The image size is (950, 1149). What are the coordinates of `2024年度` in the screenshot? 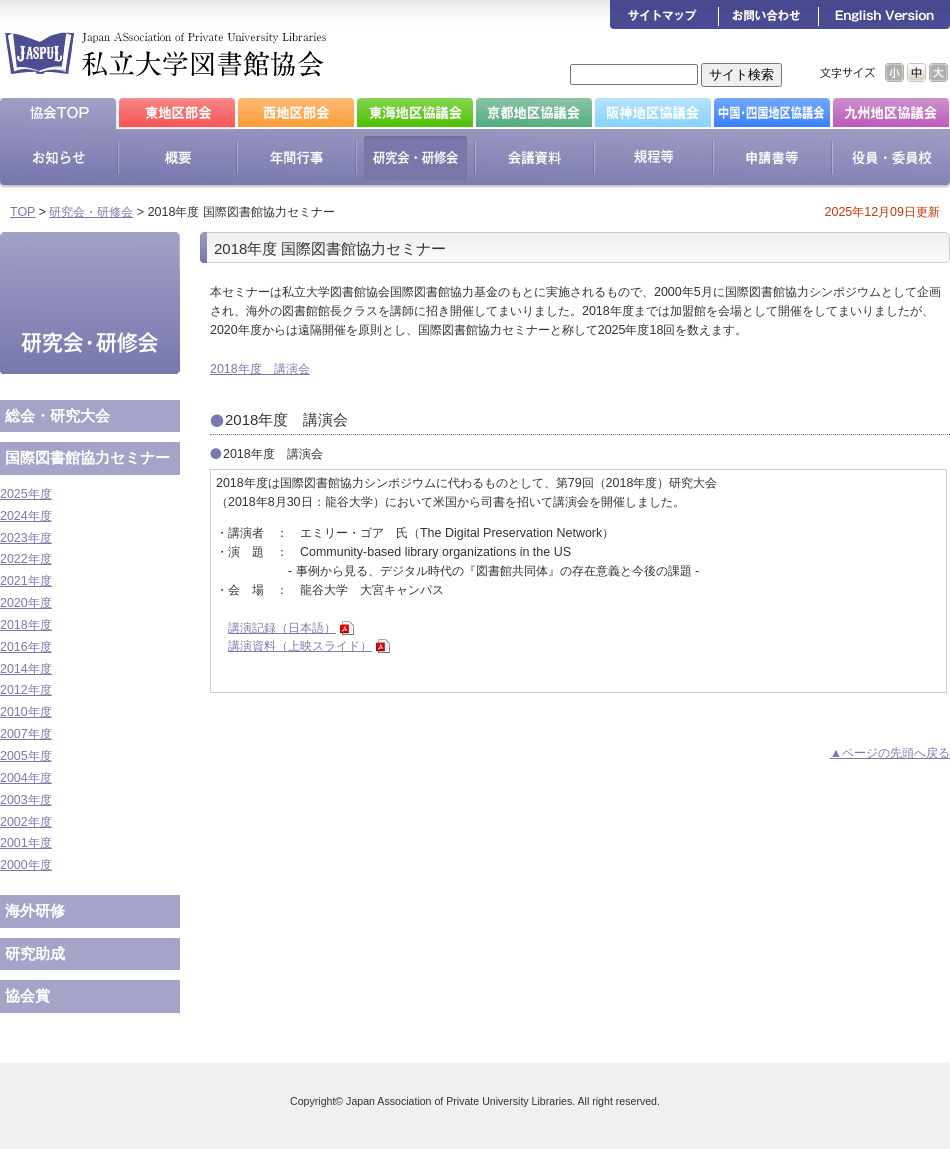 It's located at (26, 516).